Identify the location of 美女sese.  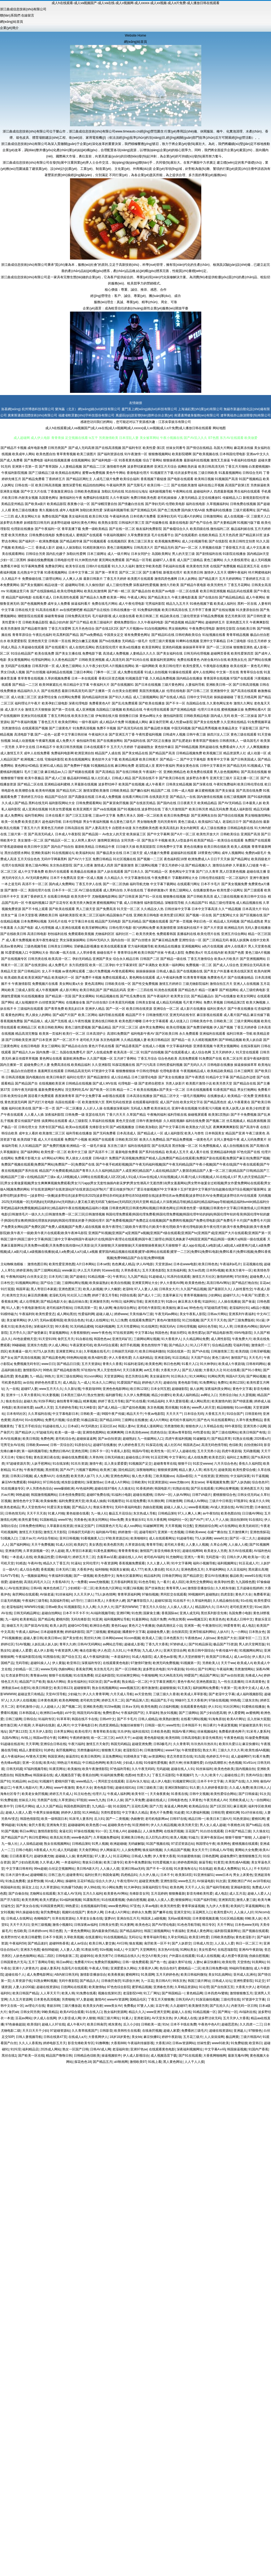
(197, 1482).